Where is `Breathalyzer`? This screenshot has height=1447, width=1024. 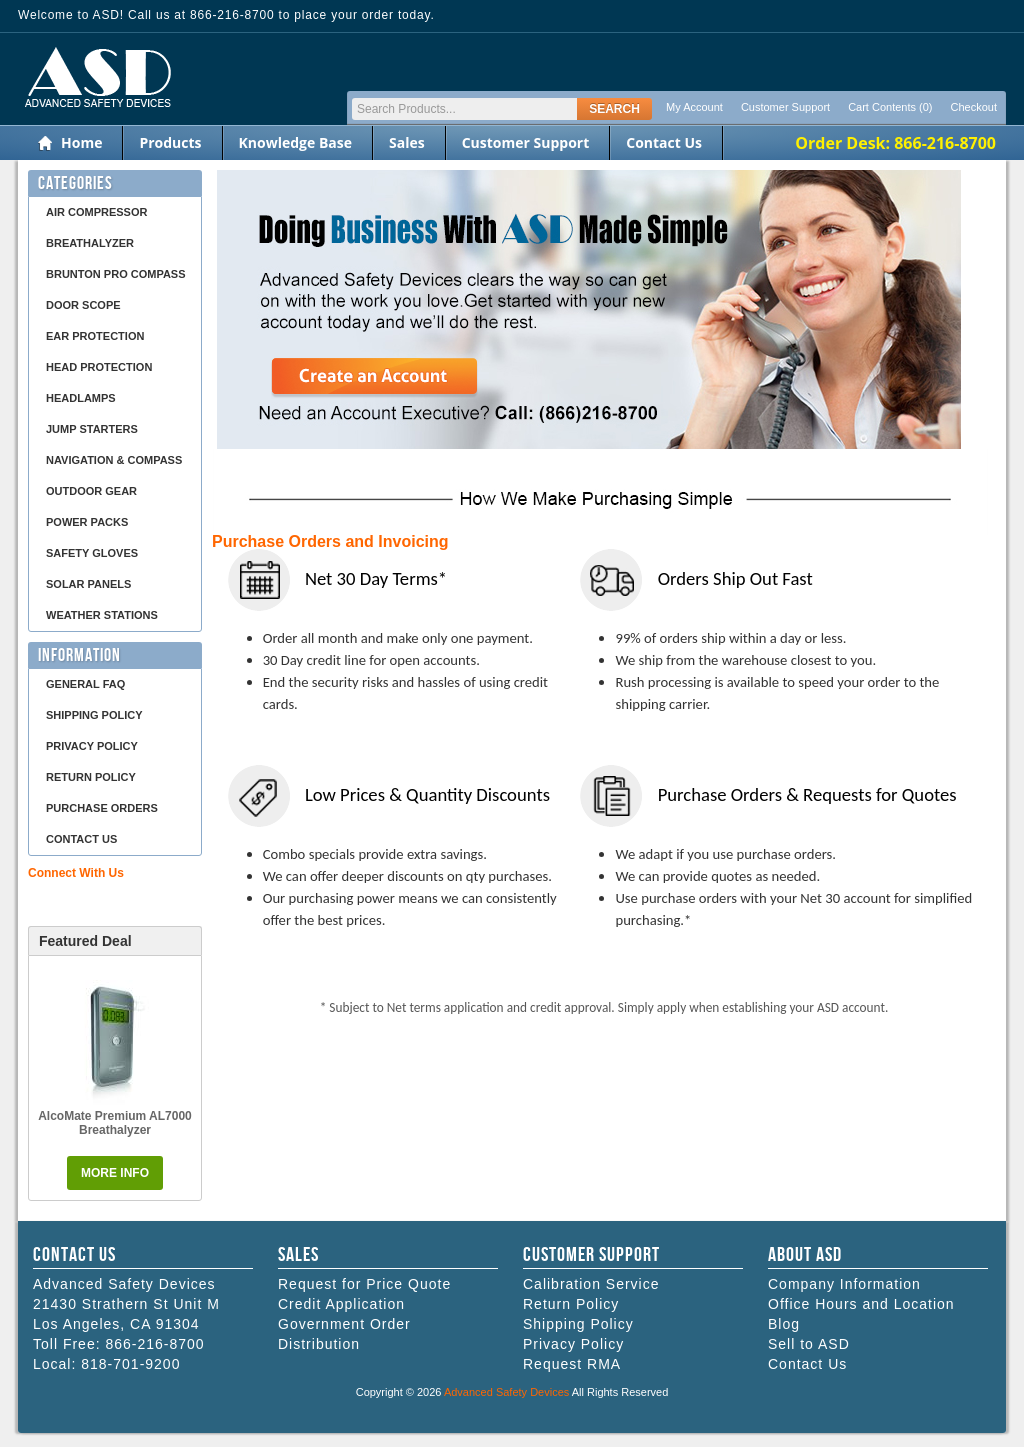 Breathalyzer is located at coordinates (90, 243).